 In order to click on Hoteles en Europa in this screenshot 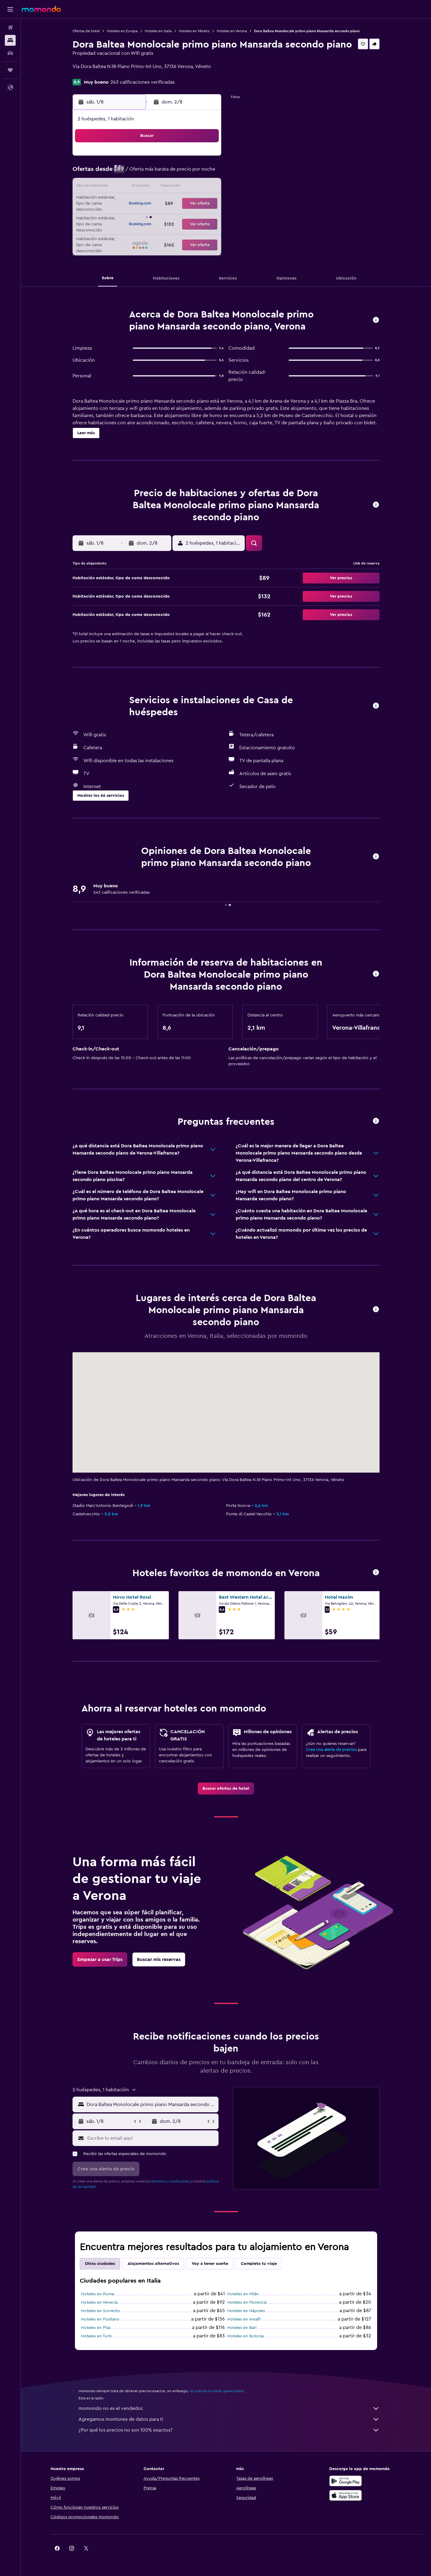, I will do `click(122, 31)`.